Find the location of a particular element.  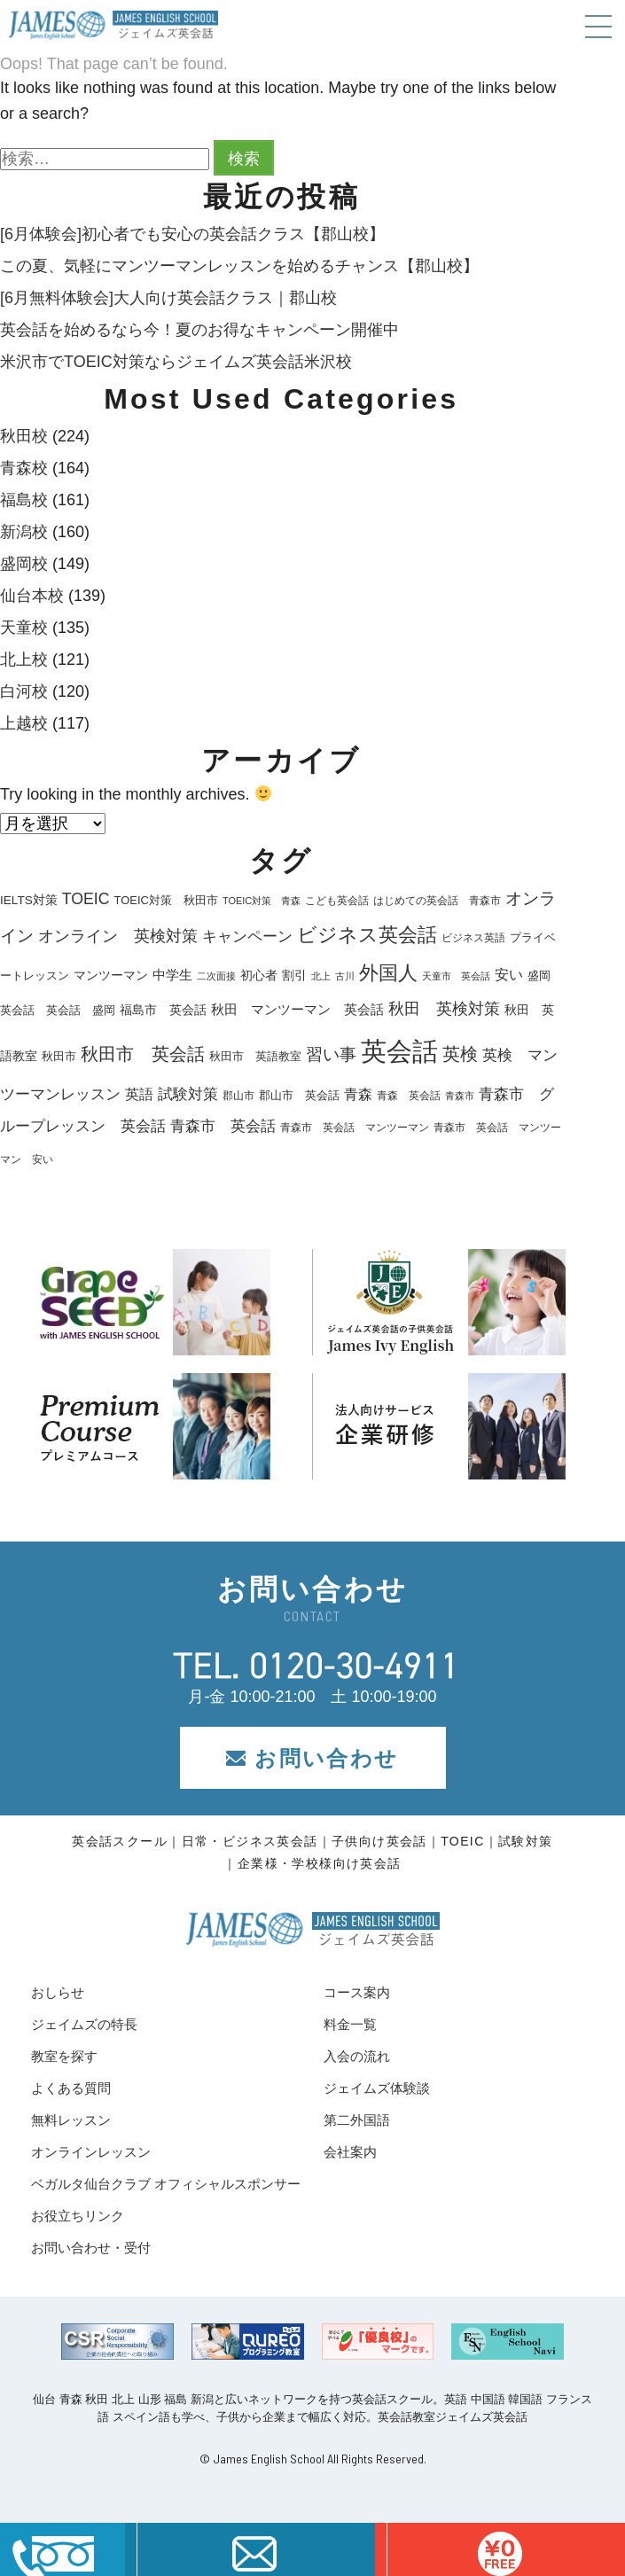

福島市 英会話 [福島市 英会話 (22個の項目)] is located at coordinates (163, 1010).